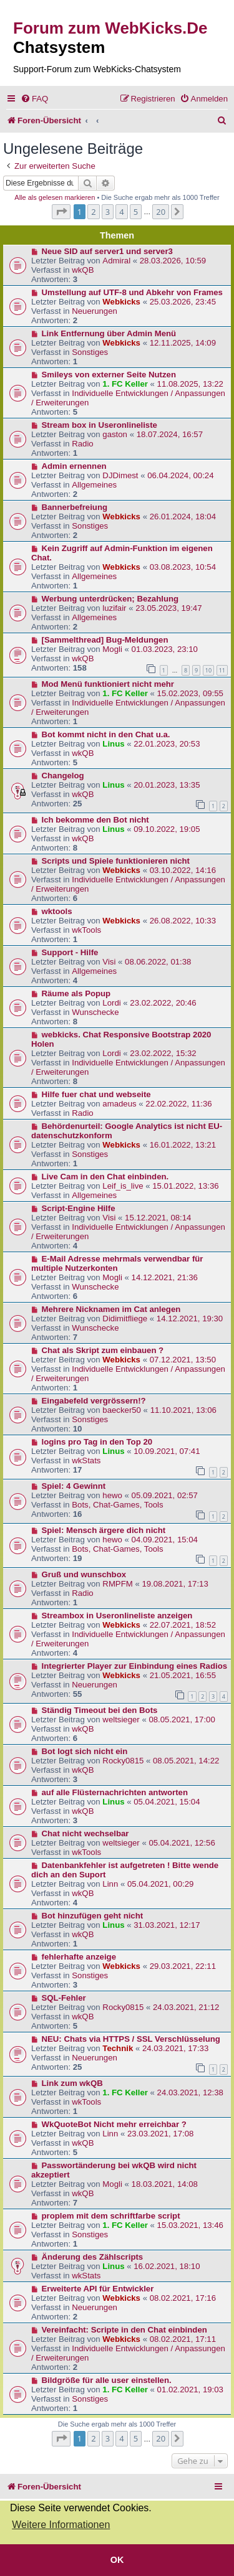 The image size is (234, 2576). What do you see at coordinates (120, 1719) in the screenshot?
I see `weltsieger` at bounding box center [120, 1719].